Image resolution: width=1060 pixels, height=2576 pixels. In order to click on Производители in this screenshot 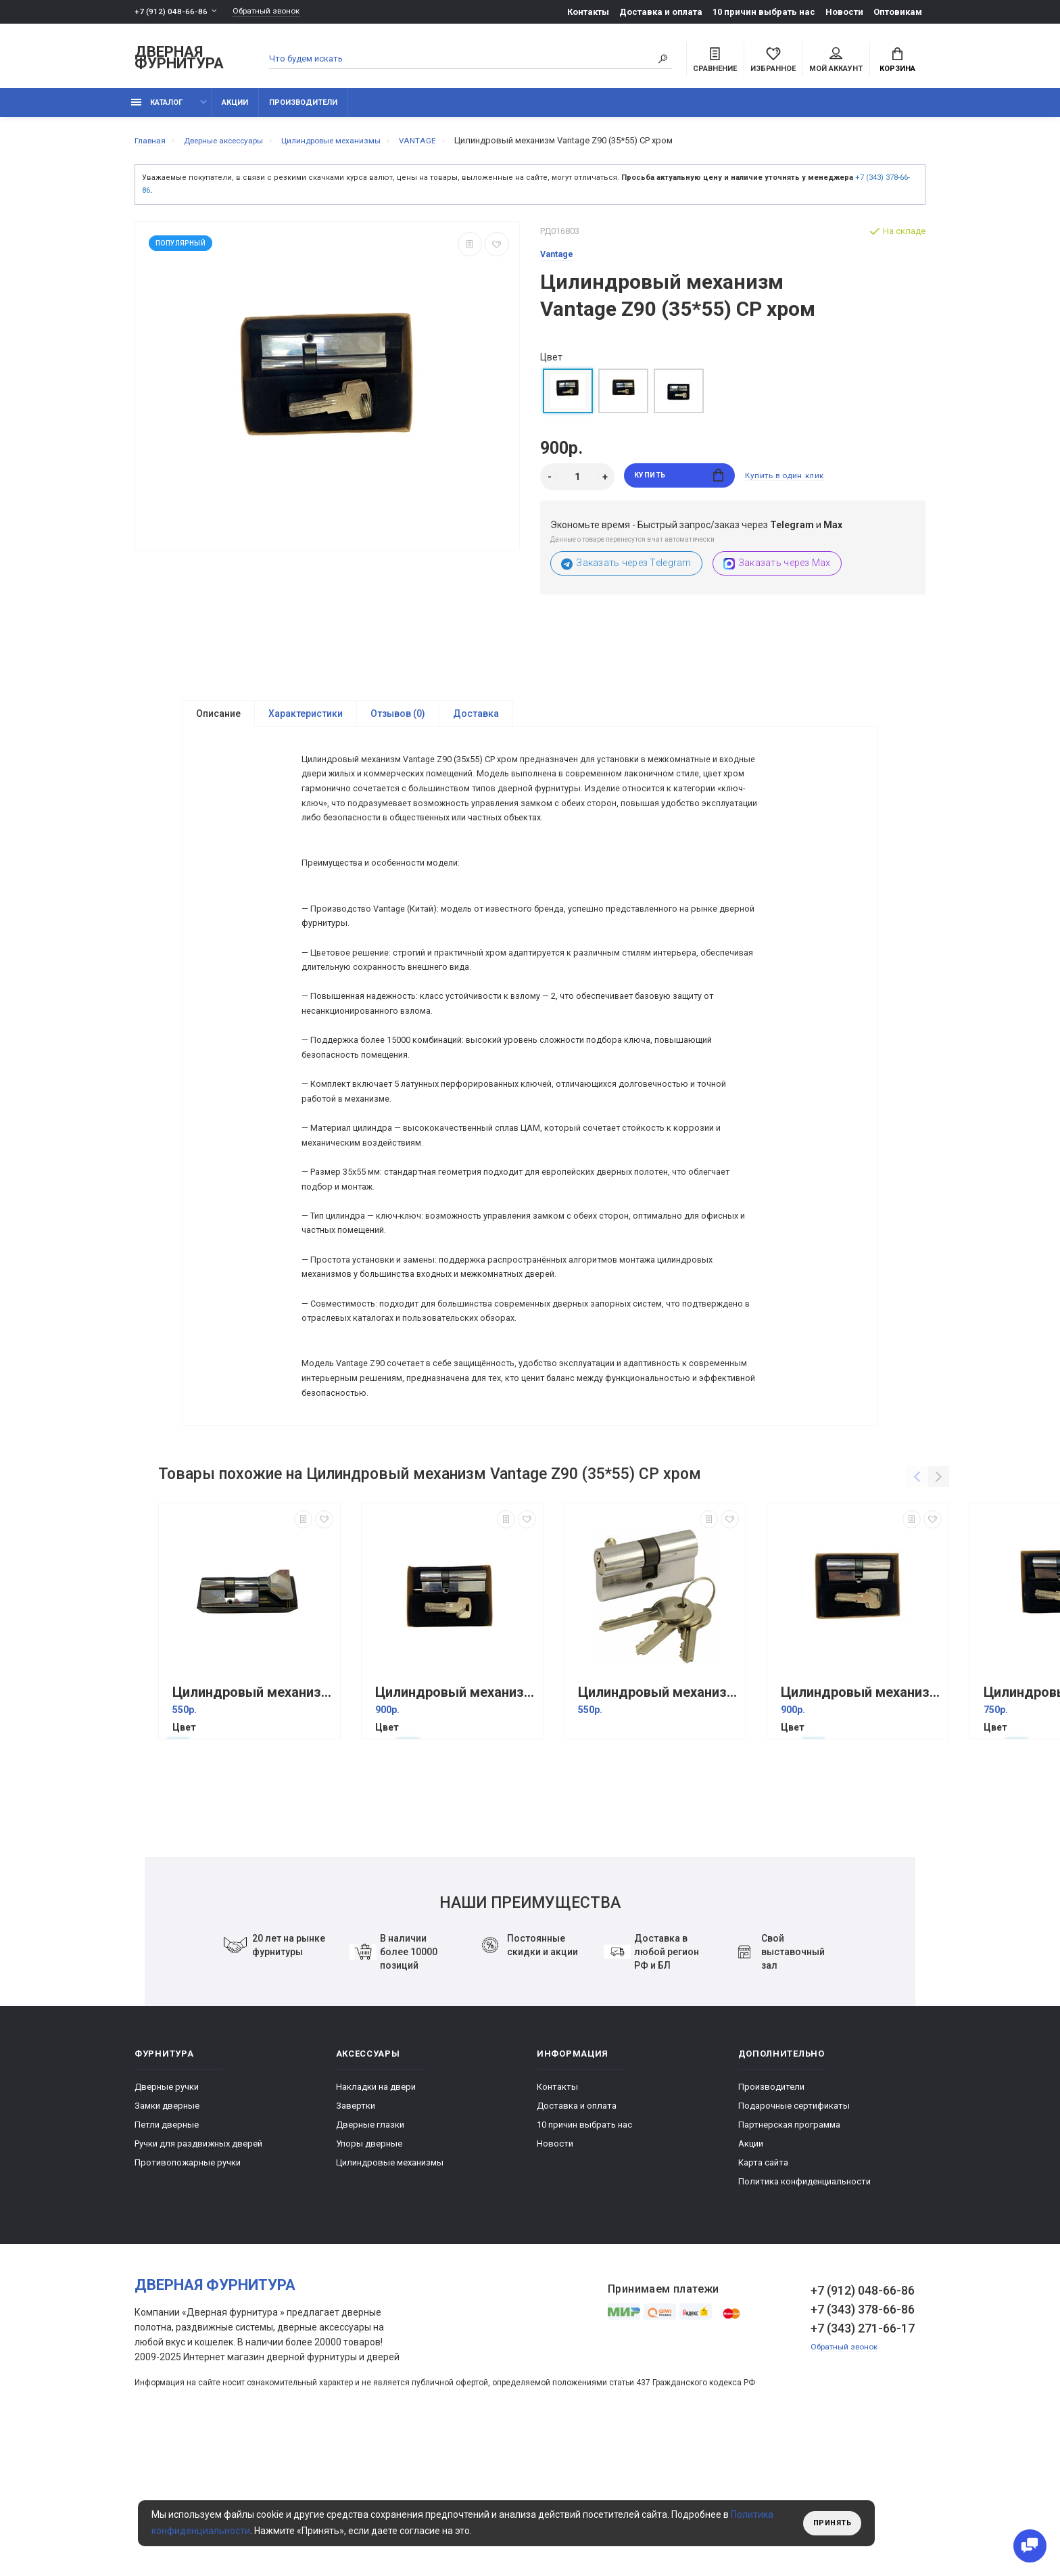, I will do `click(303, 110)`.